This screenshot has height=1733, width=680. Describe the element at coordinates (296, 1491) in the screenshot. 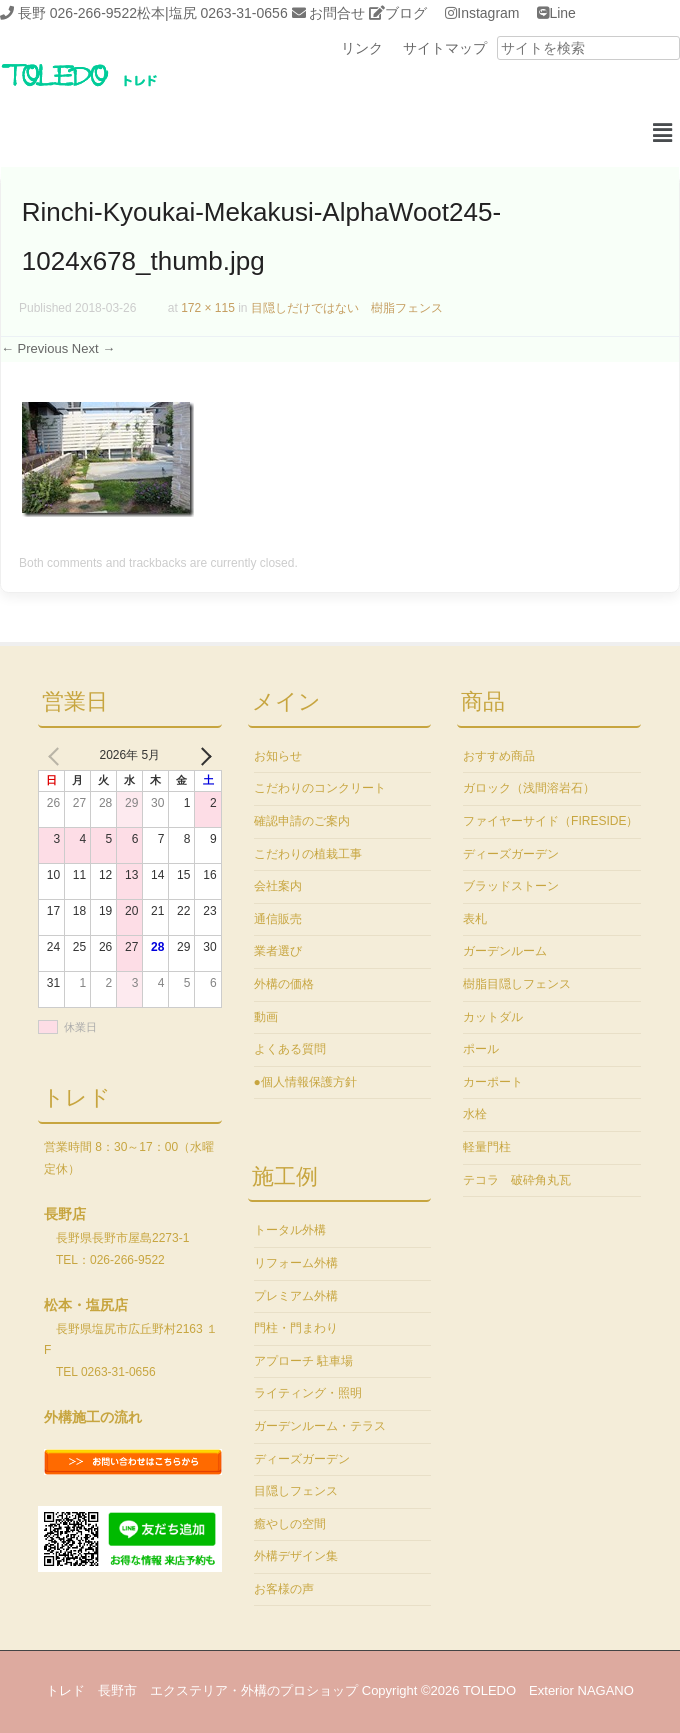

I see `目隠しフェンス` at that location.